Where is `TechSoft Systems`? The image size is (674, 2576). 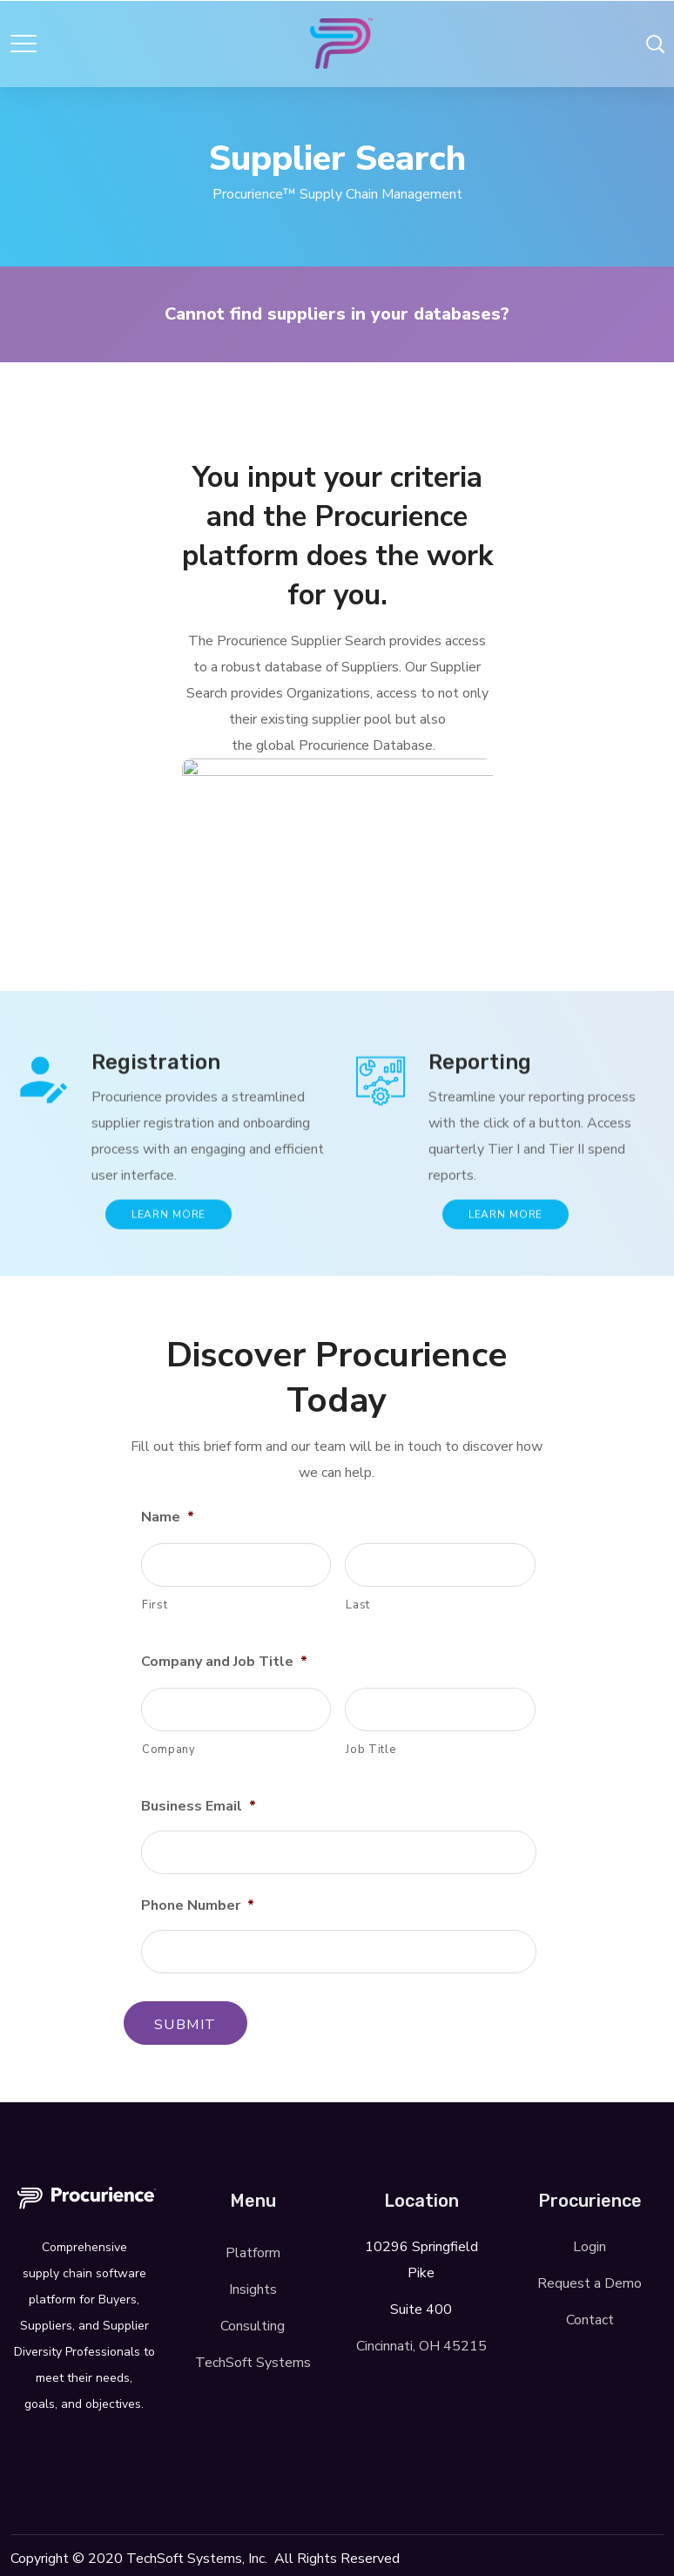 TechSoft Systems is located at coordinates (253, 2362).